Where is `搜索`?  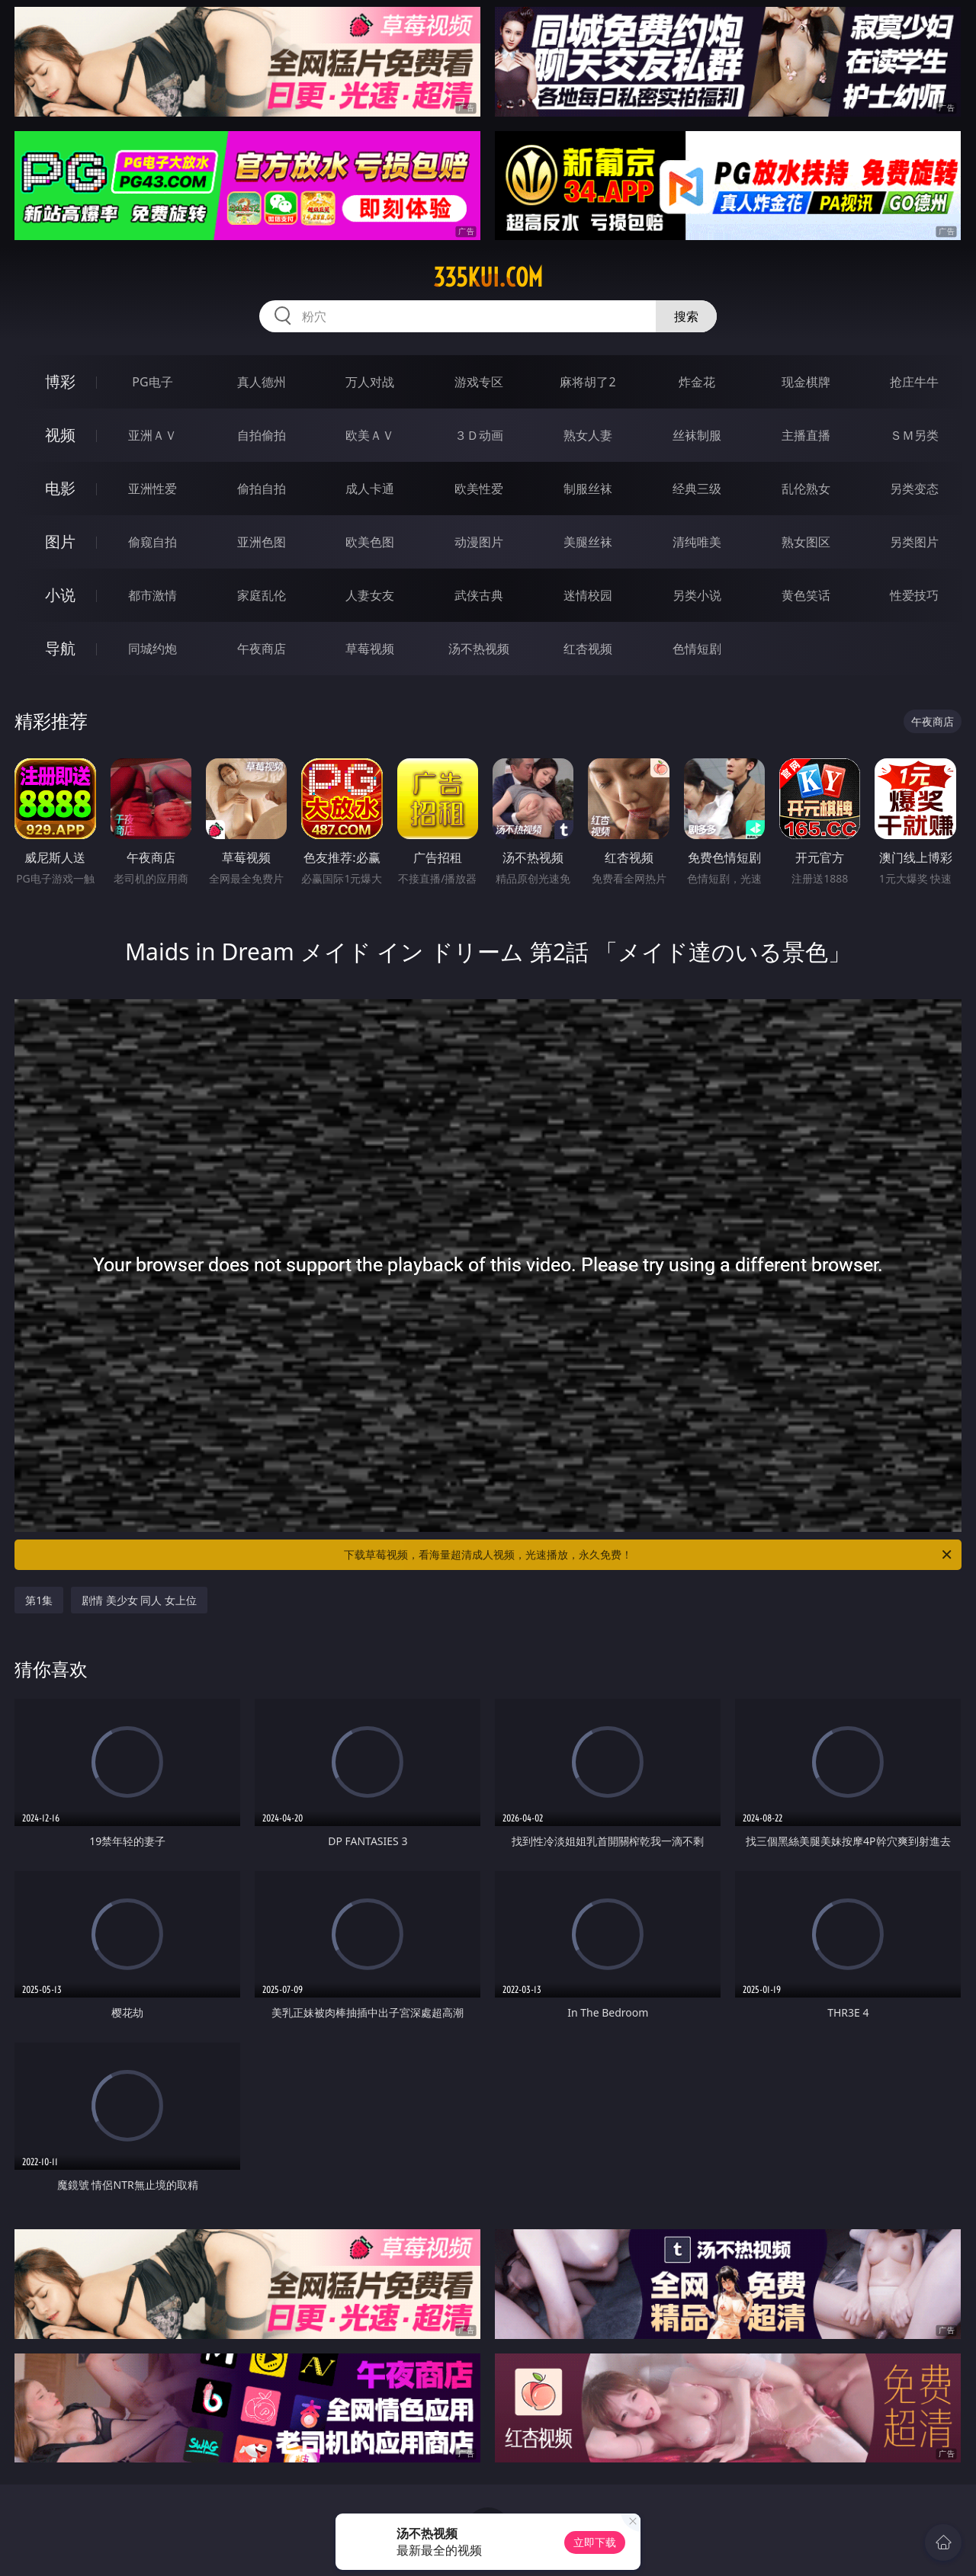 搜索 is located at coordinates (686, 316).